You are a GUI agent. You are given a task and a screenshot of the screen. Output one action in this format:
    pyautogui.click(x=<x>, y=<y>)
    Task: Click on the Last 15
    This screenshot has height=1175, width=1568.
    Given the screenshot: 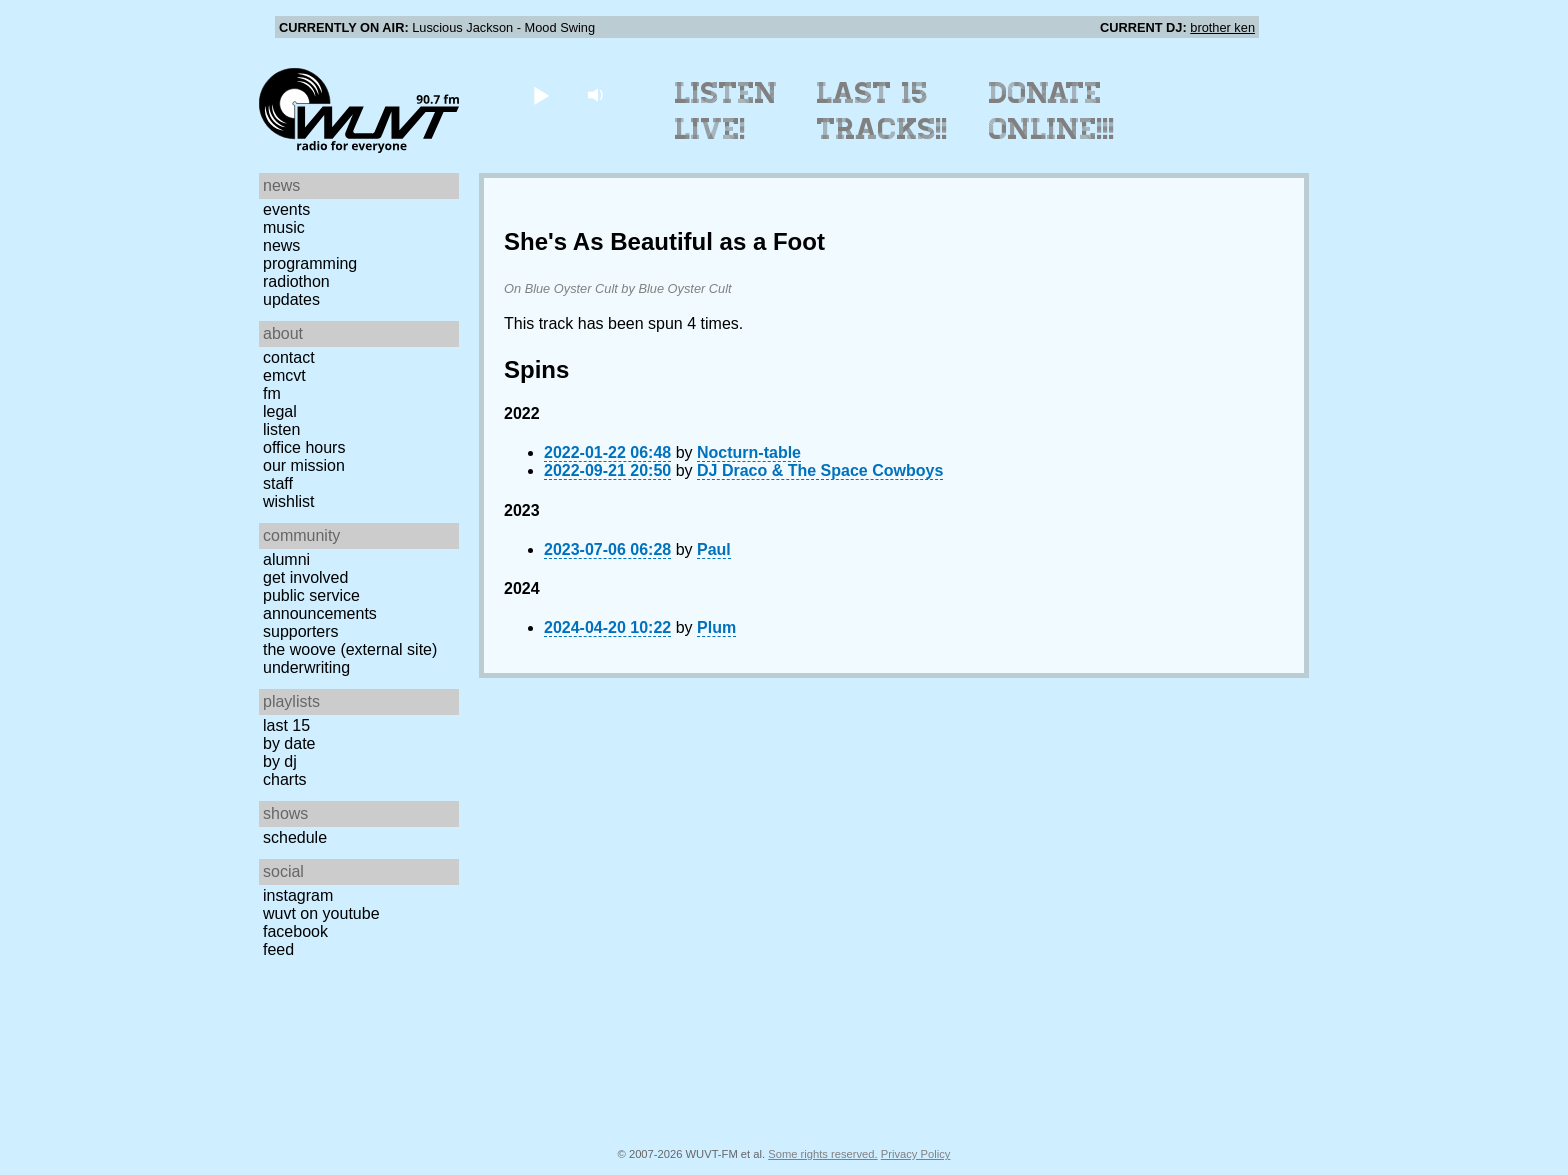 What is the action you would take?
    pyautogui.click(x=286, y=725)
    